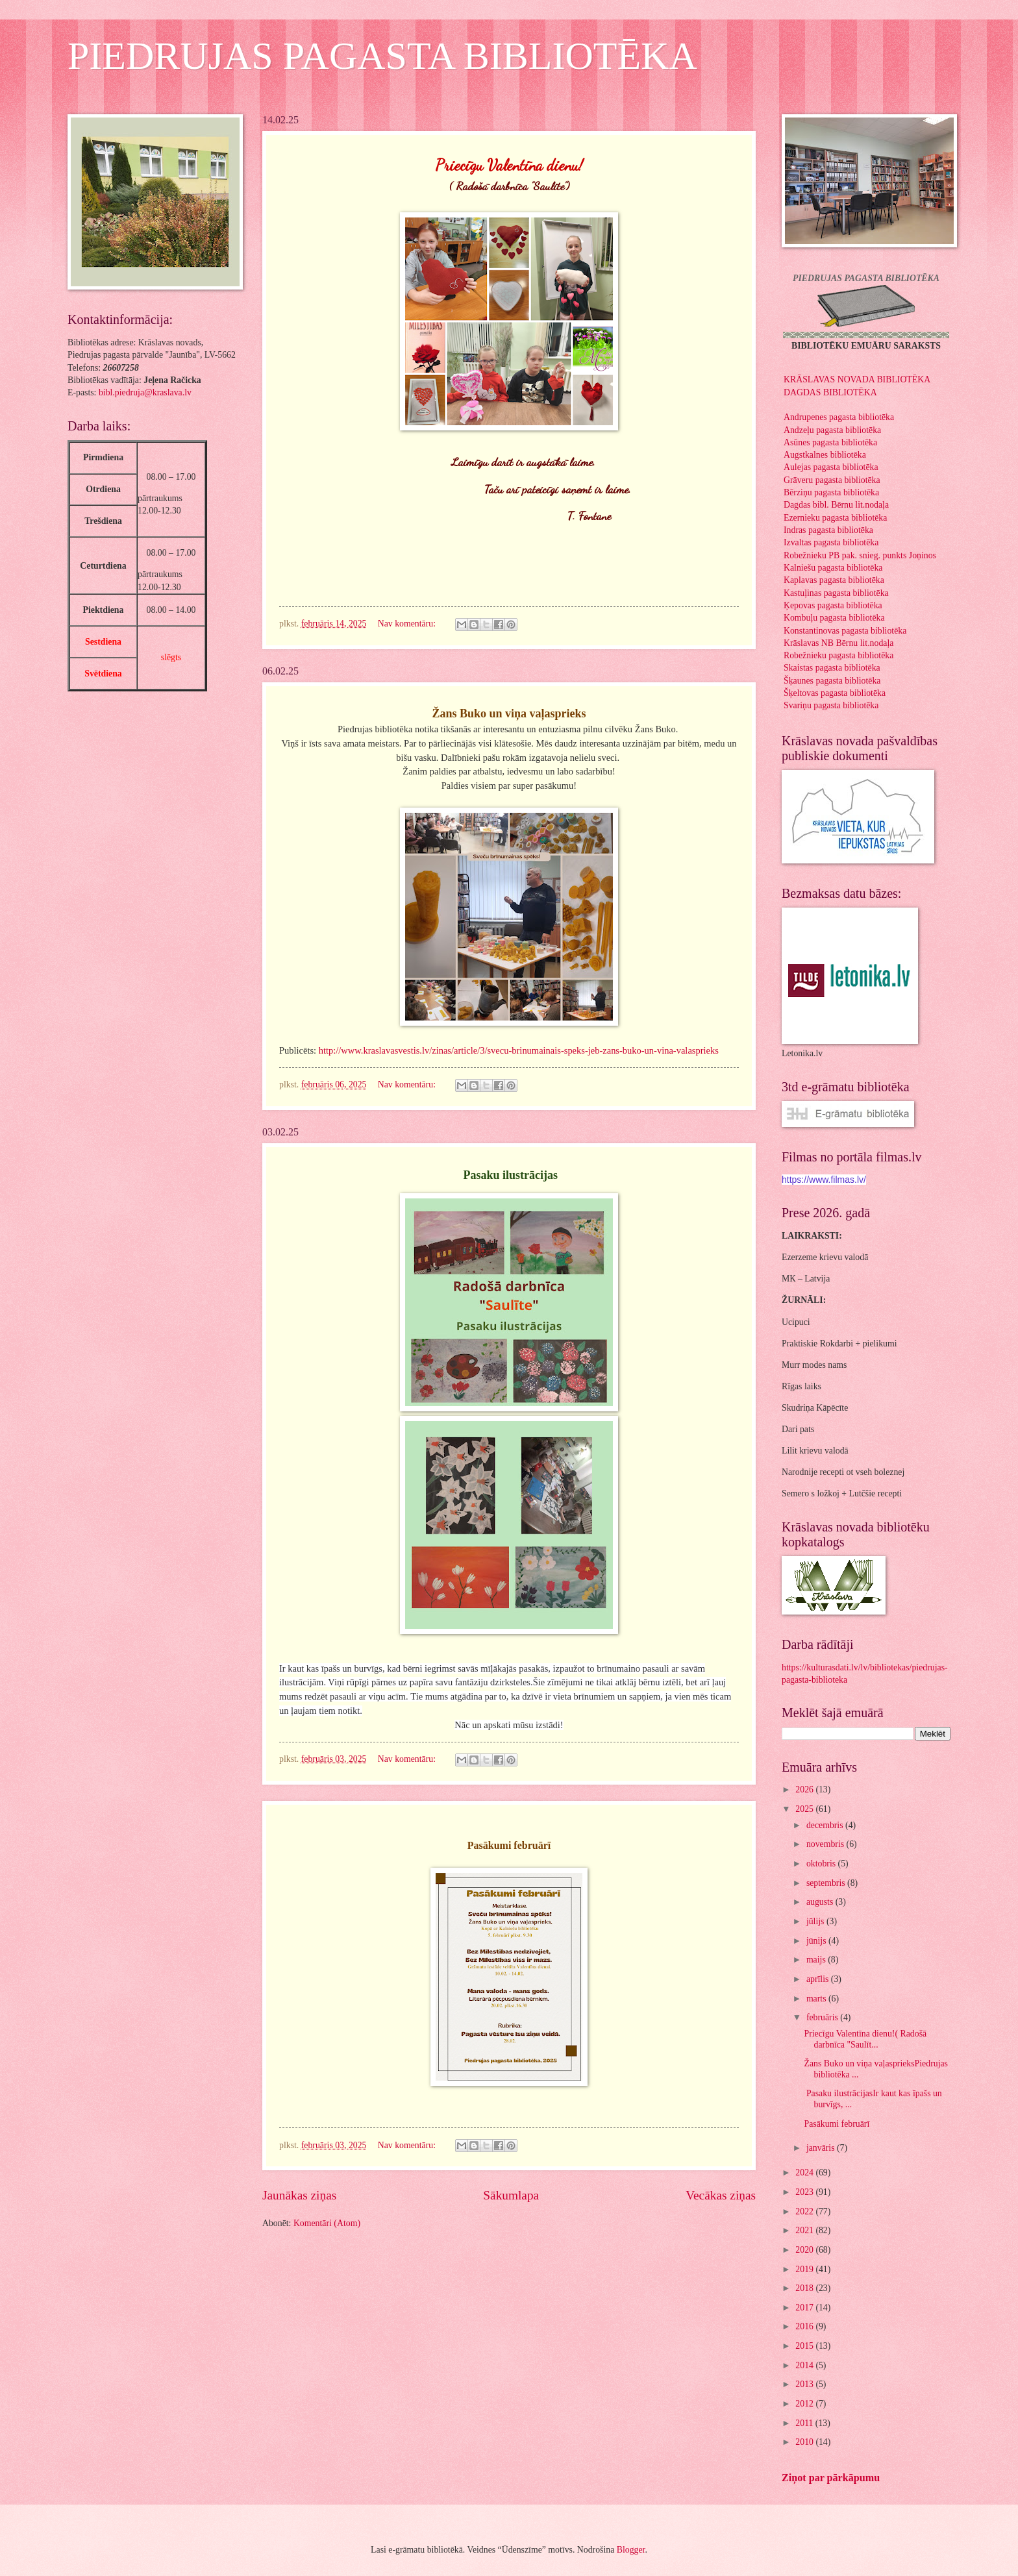 The width and height of the screenshot is (1018, 2576). I want to click on PIEDRUJAS PAGASTA BIBLIOTĒKA, so click(382, 55).